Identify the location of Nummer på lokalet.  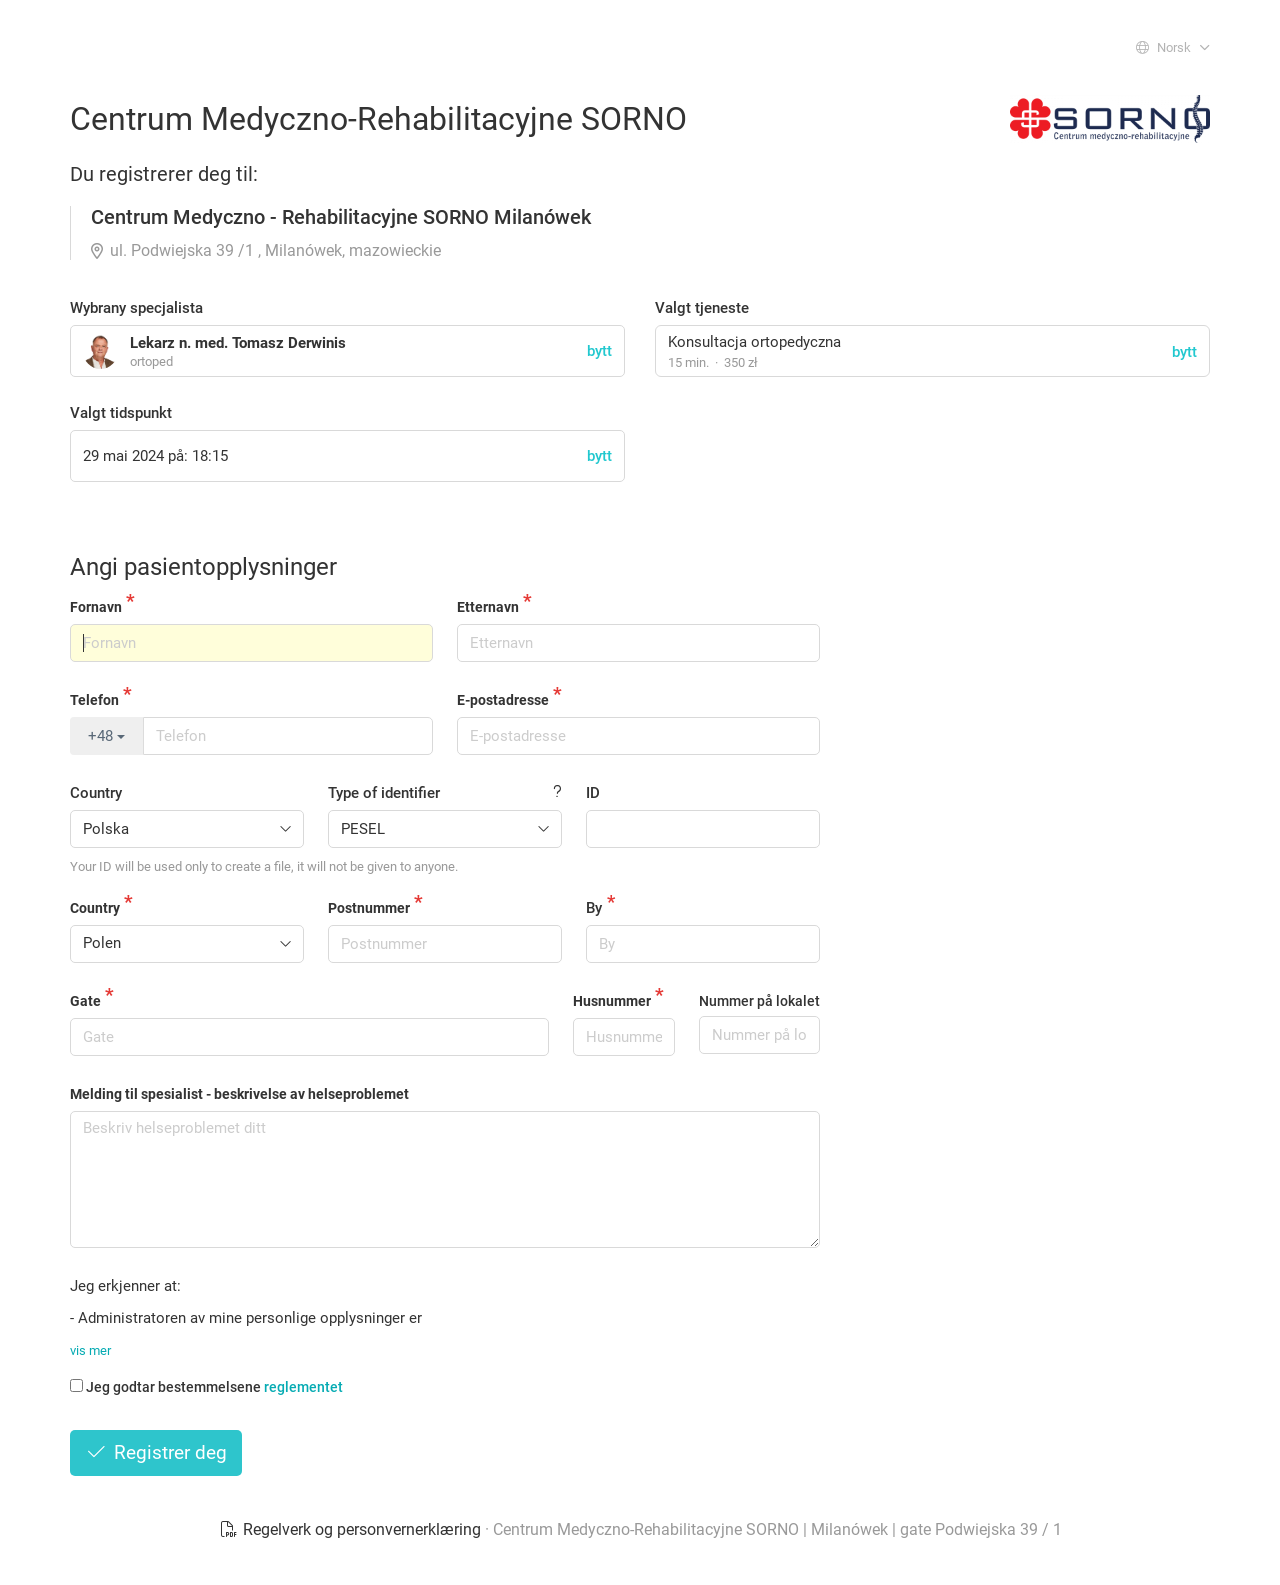
(759, 1001).